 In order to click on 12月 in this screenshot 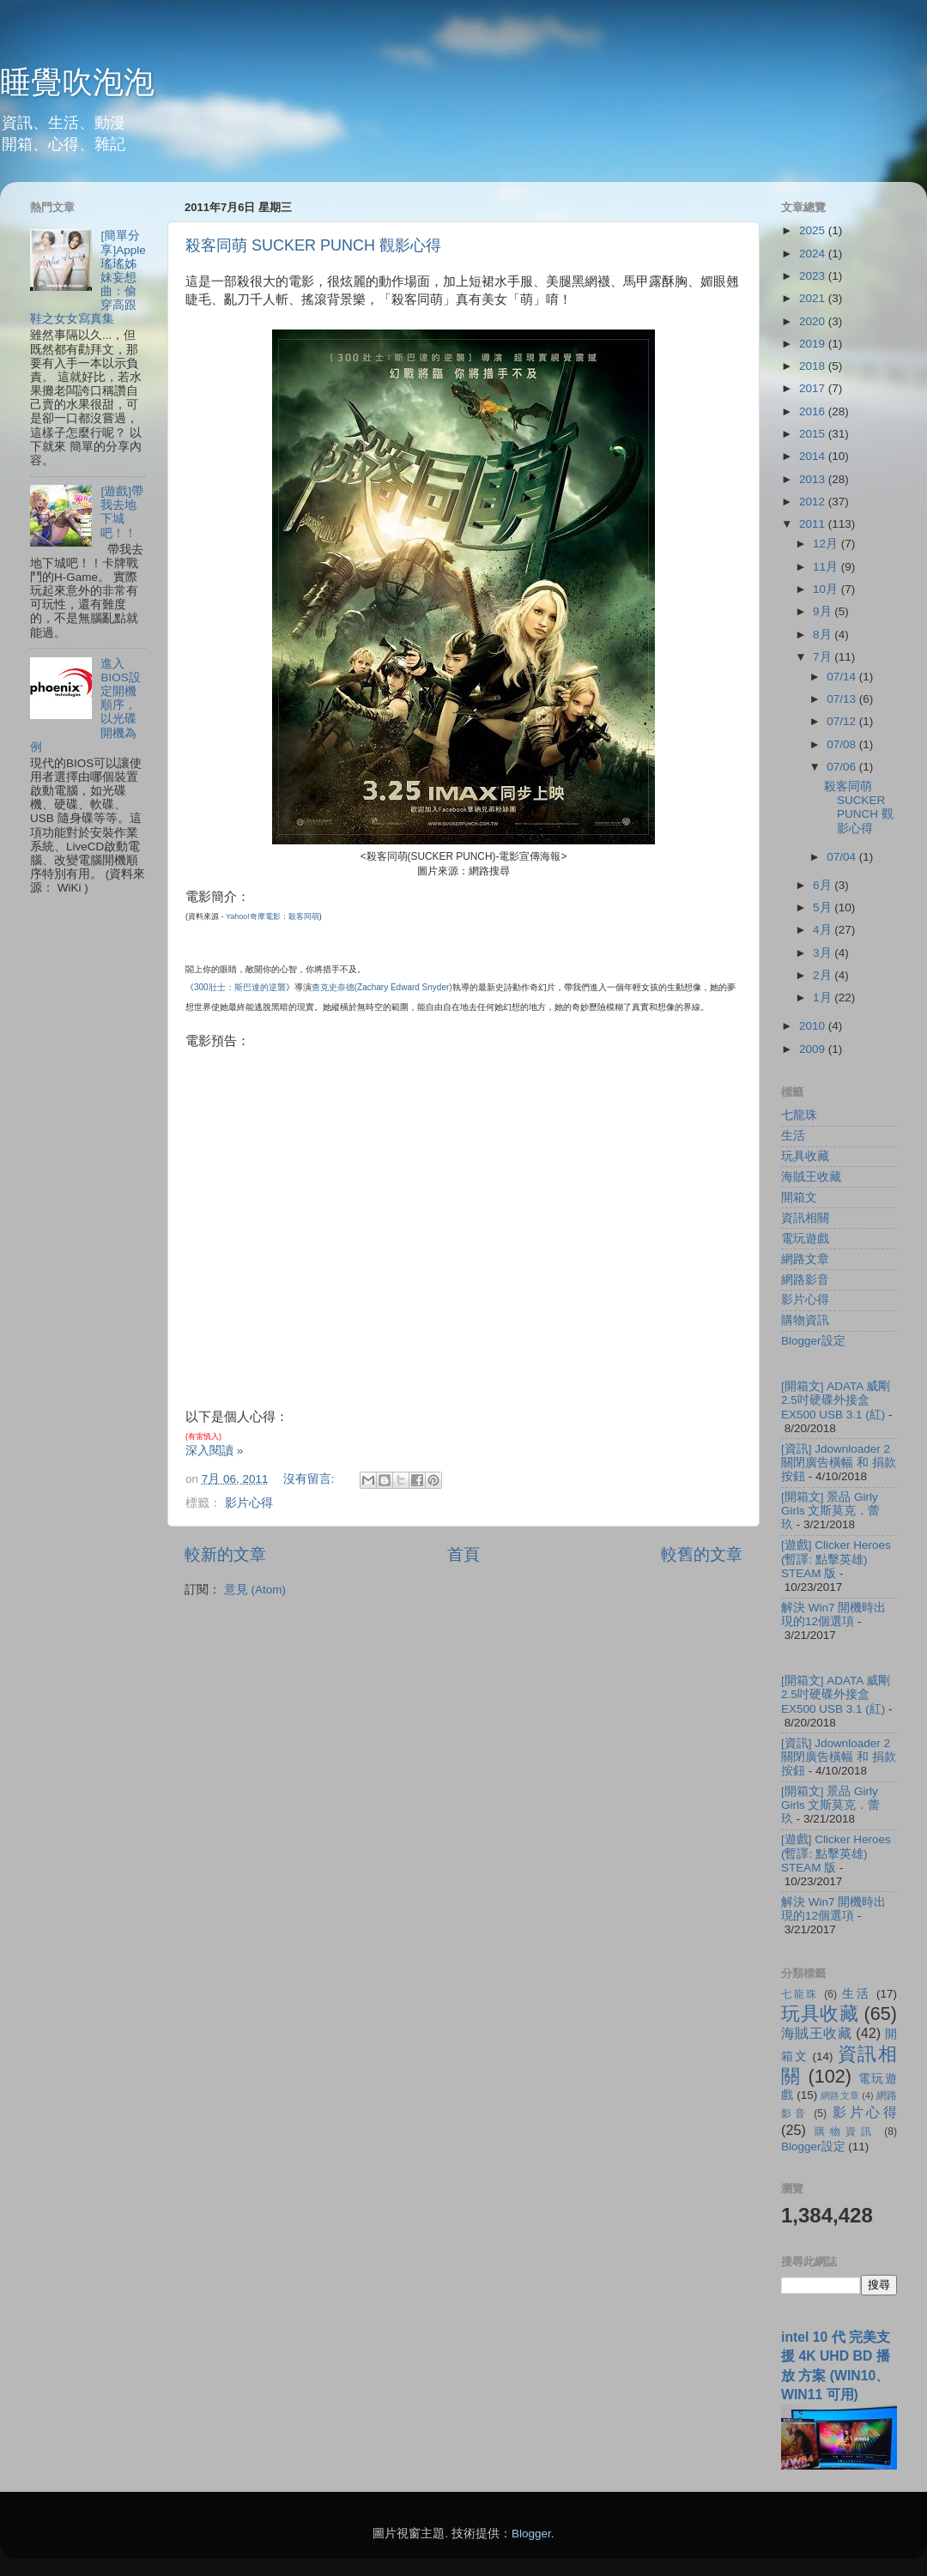, I will do `click(827, 543)`.